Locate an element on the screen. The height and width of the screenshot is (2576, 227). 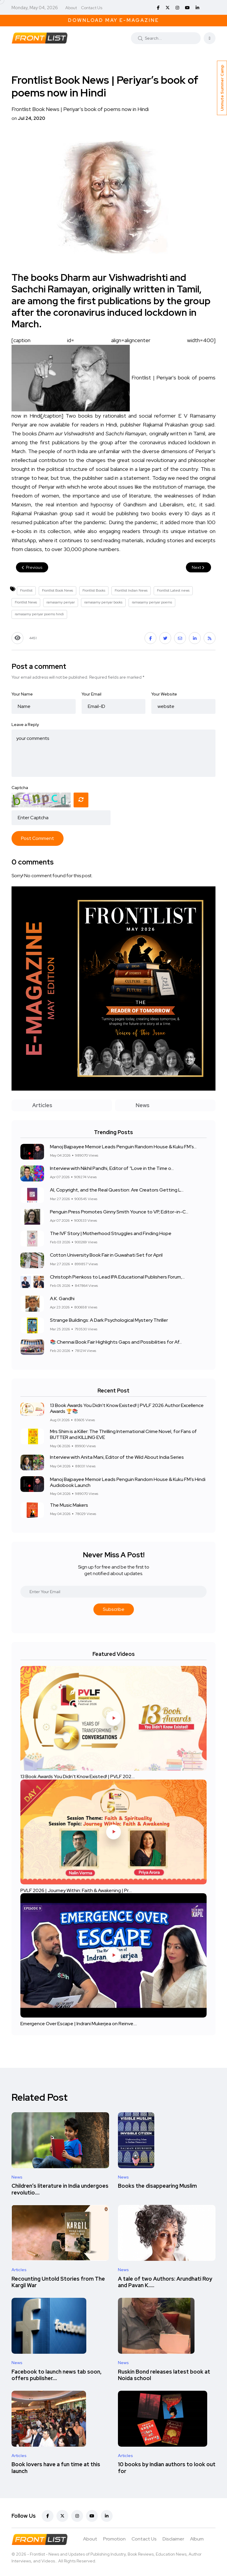
Manoj Bajpayee Memoir Leads Penguin Random House & Kuku FM’s Hindi Audiobook Launch is located at coordinates (127, 1482).